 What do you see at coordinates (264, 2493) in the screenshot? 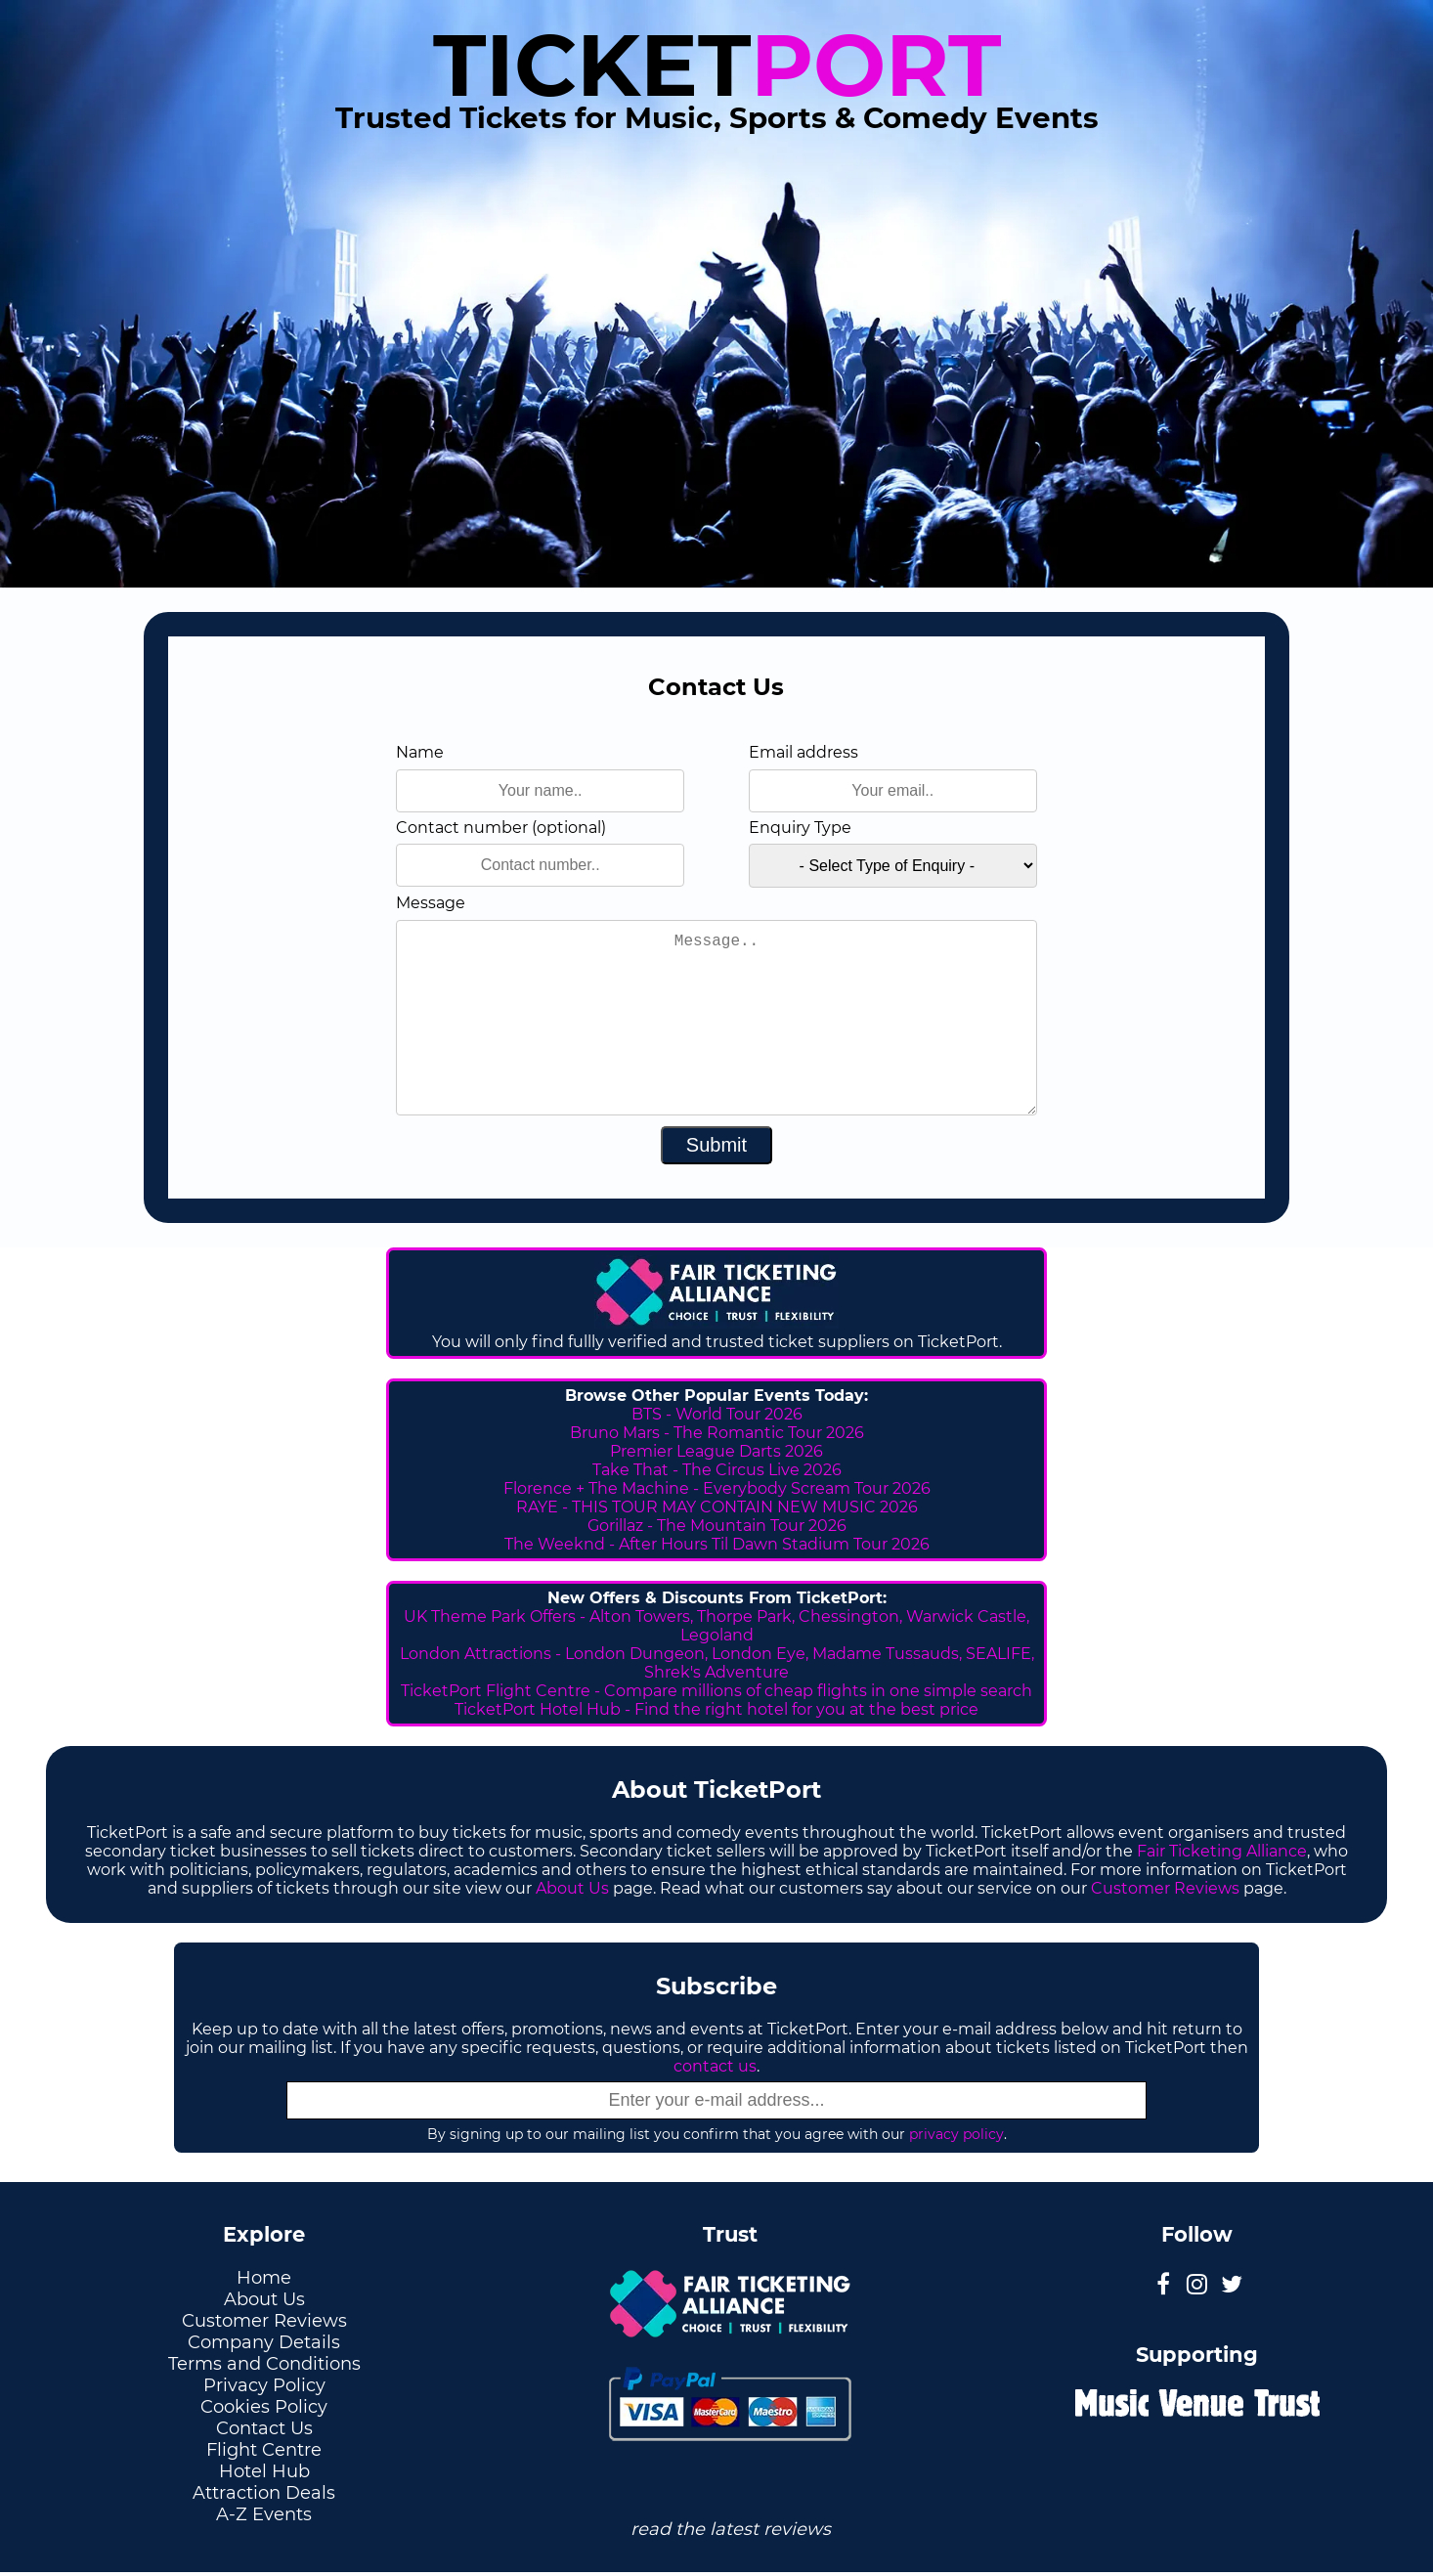
I see `Attraction Deals` at bounding box center [264, 2493].